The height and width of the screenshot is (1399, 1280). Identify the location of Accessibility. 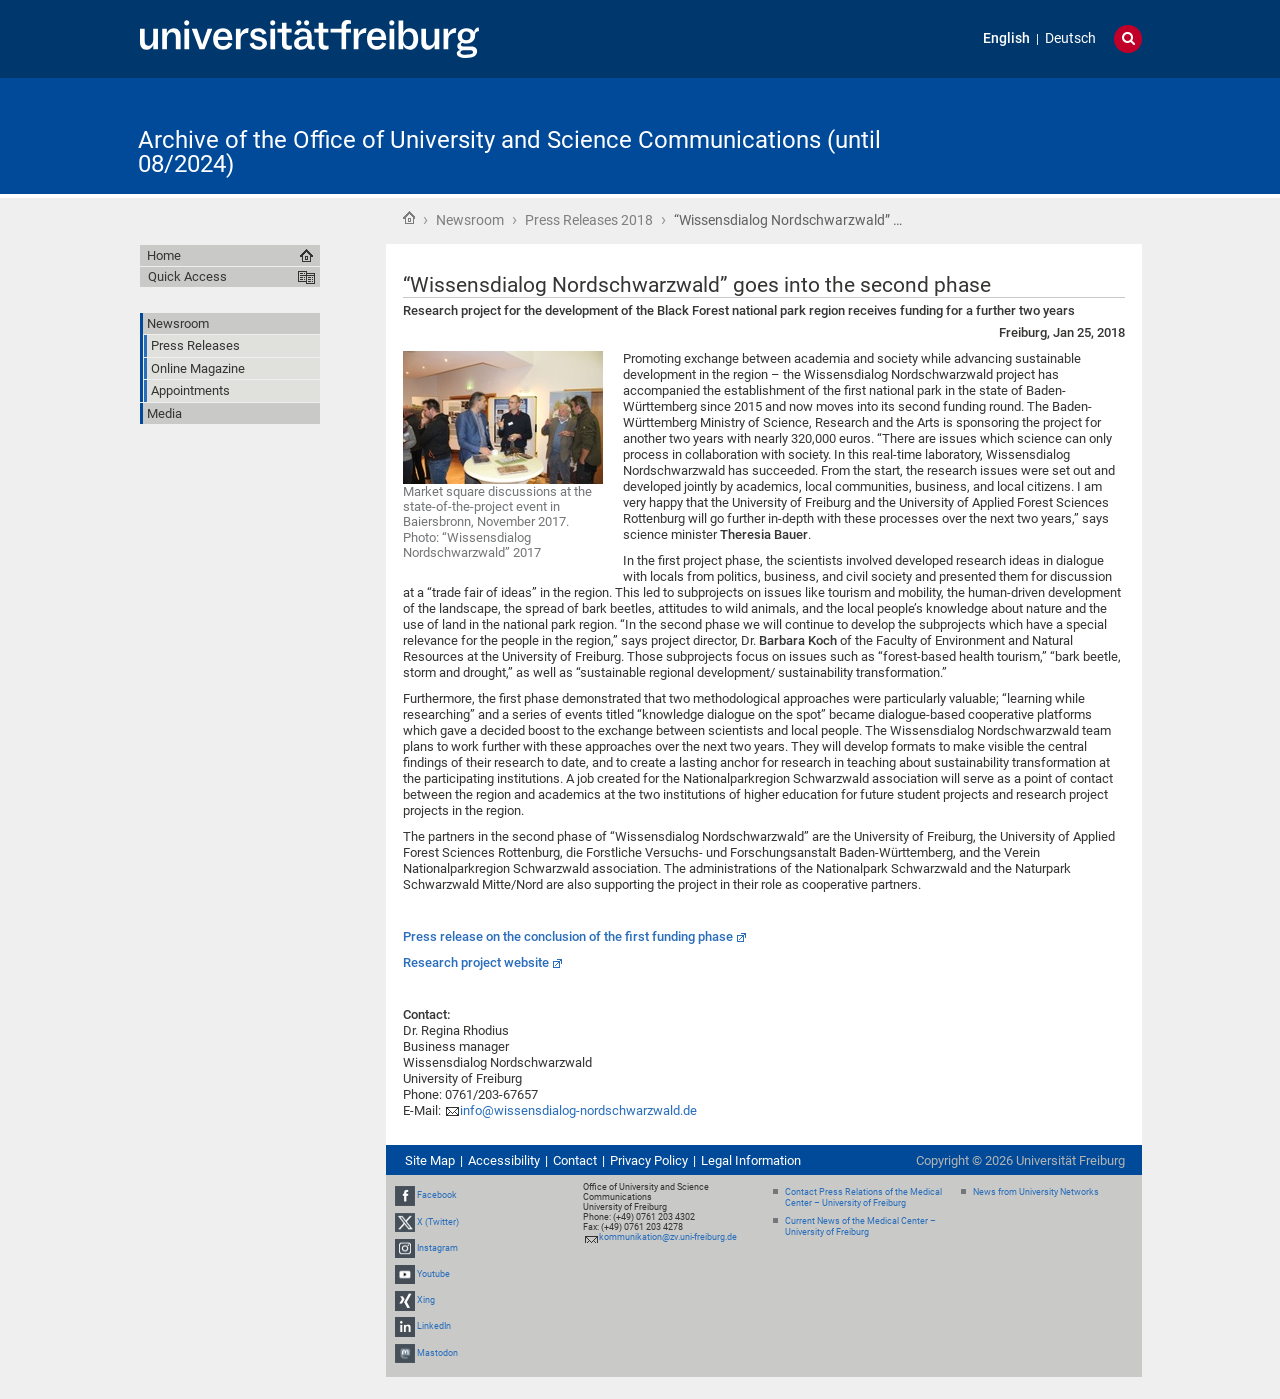
(504, 1160).